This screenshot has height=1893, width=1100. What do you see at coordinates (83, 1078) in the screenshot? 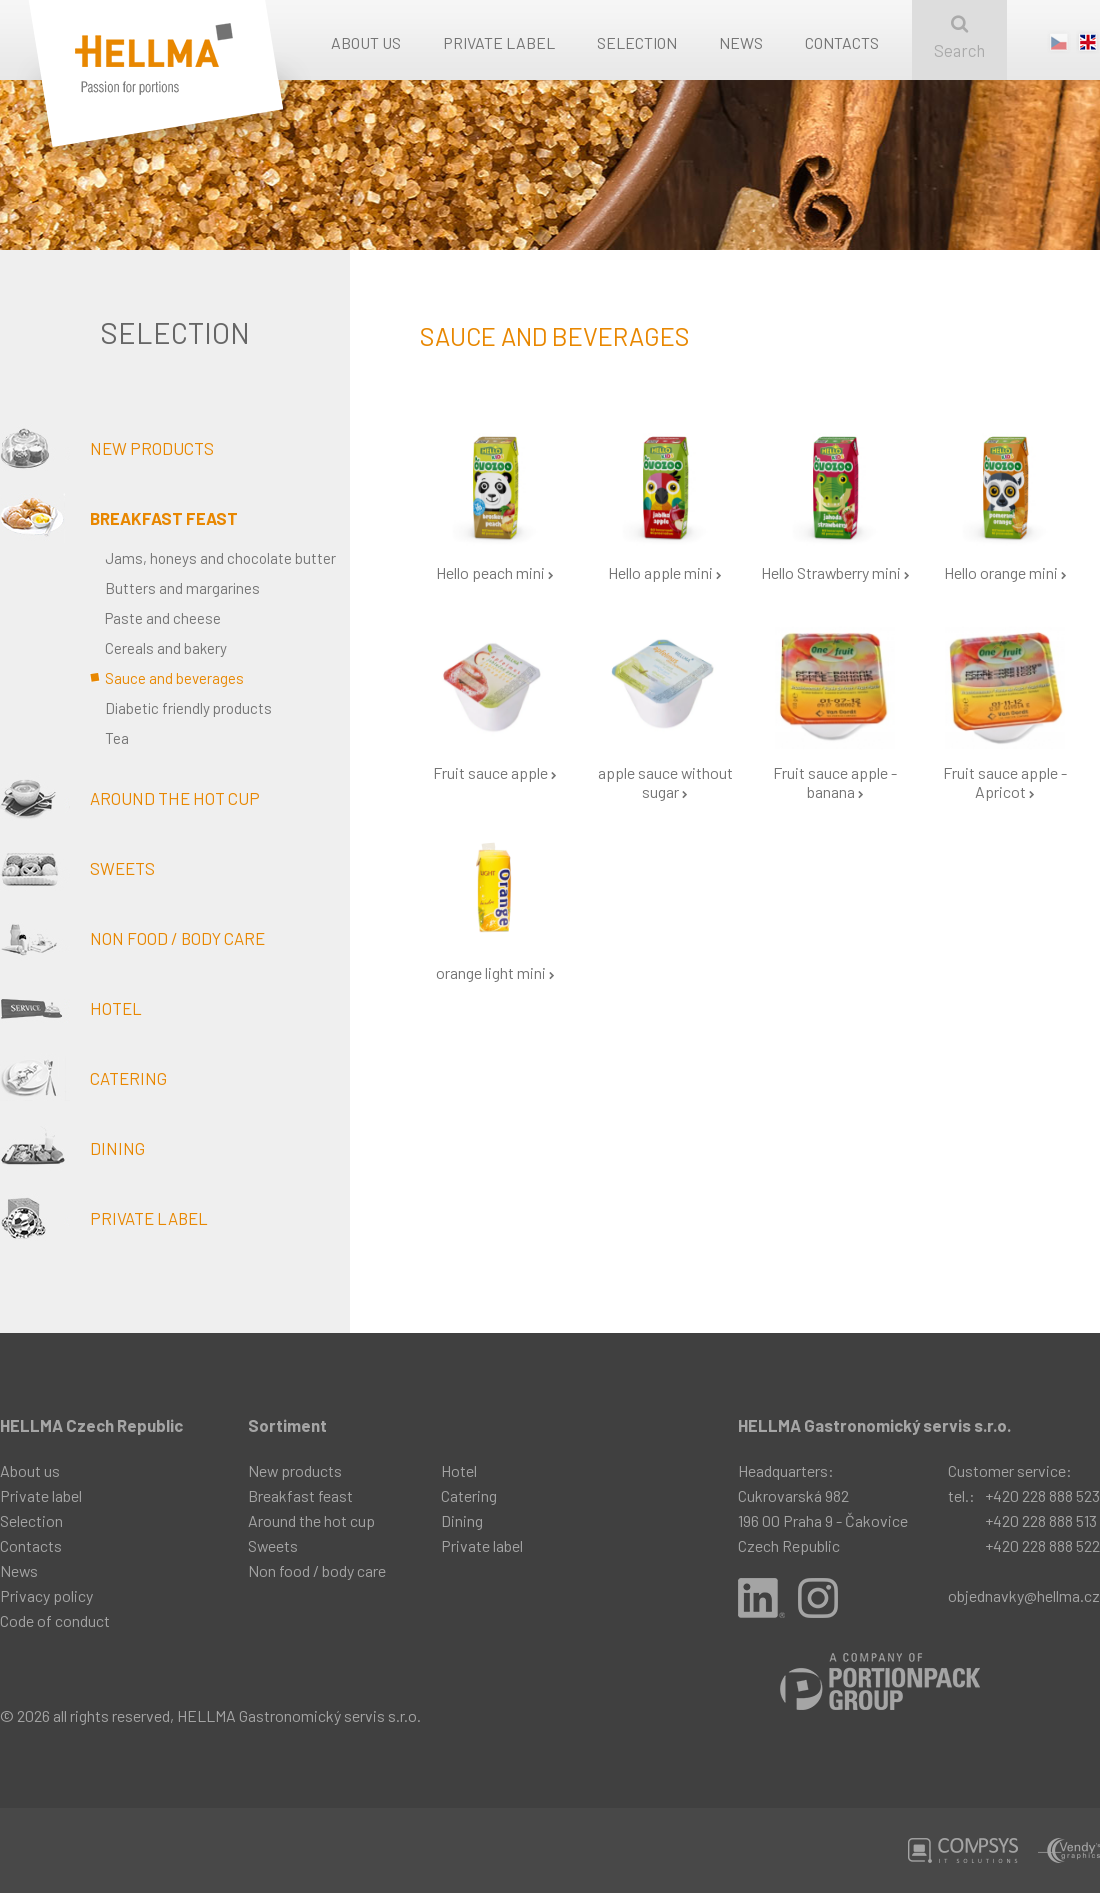
I see `Catering` at bounding box center [83, 1078].